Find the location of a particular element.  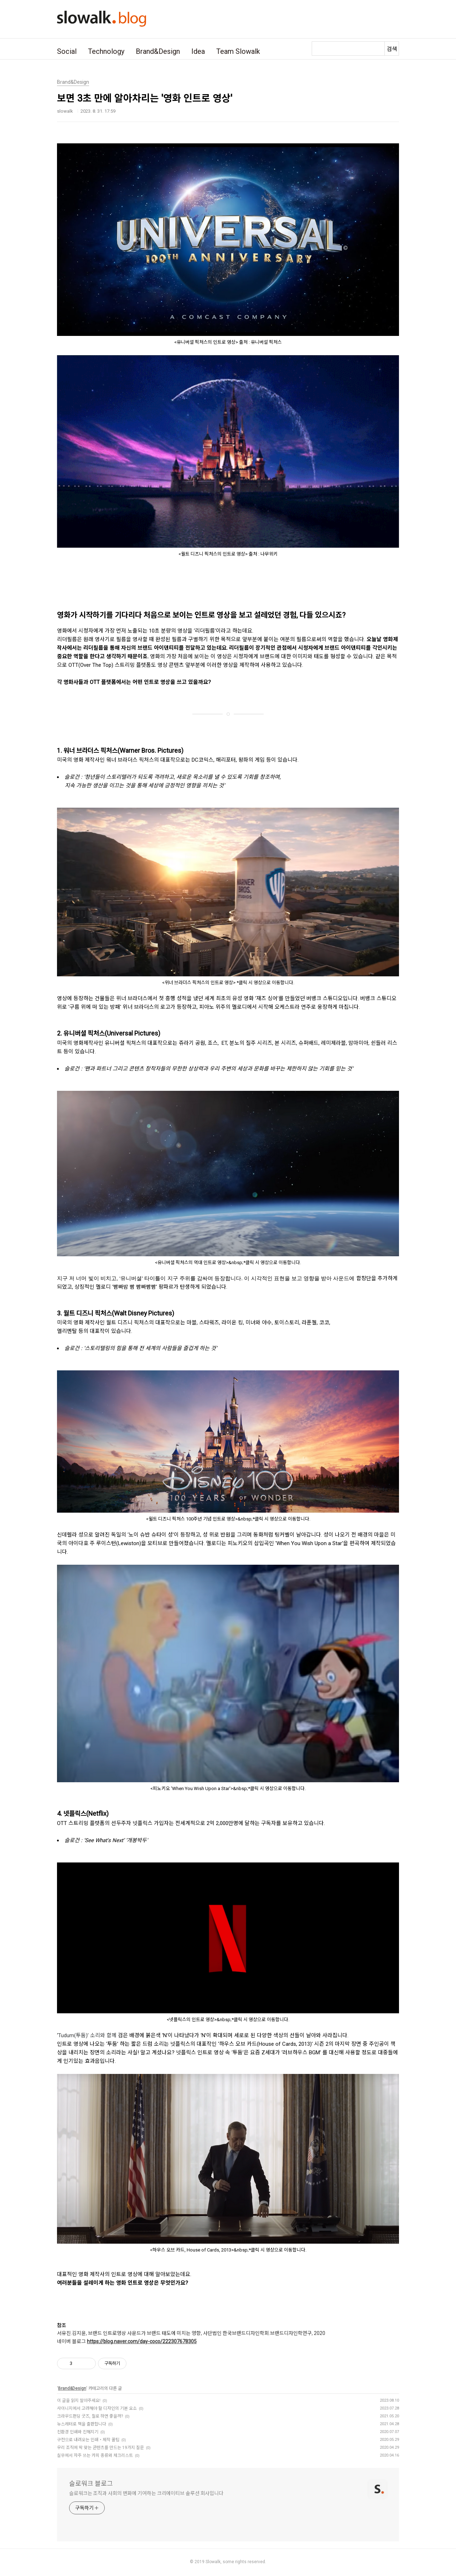

뉴스레터로 책을 출판합니다 is located at coordinates (81, 2424).